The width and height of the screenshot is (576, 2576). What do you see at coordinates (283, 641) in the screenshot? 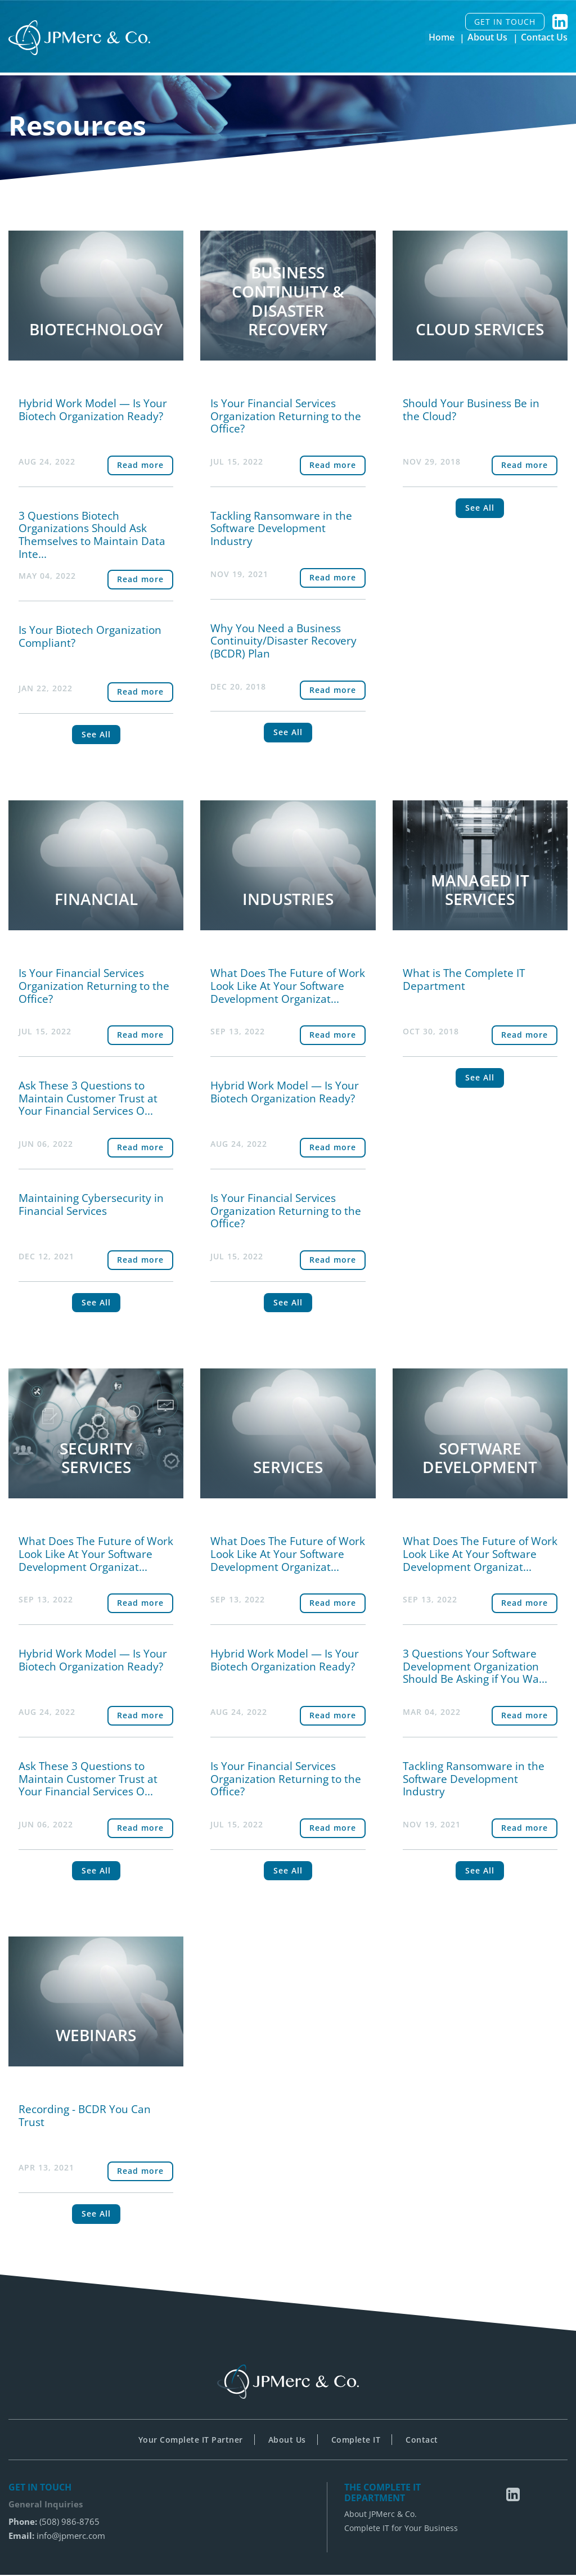
I see `Why You Need a Business Continuity/Disaster Recovery (BCDR) Plan` at bounding box center [283, 641].